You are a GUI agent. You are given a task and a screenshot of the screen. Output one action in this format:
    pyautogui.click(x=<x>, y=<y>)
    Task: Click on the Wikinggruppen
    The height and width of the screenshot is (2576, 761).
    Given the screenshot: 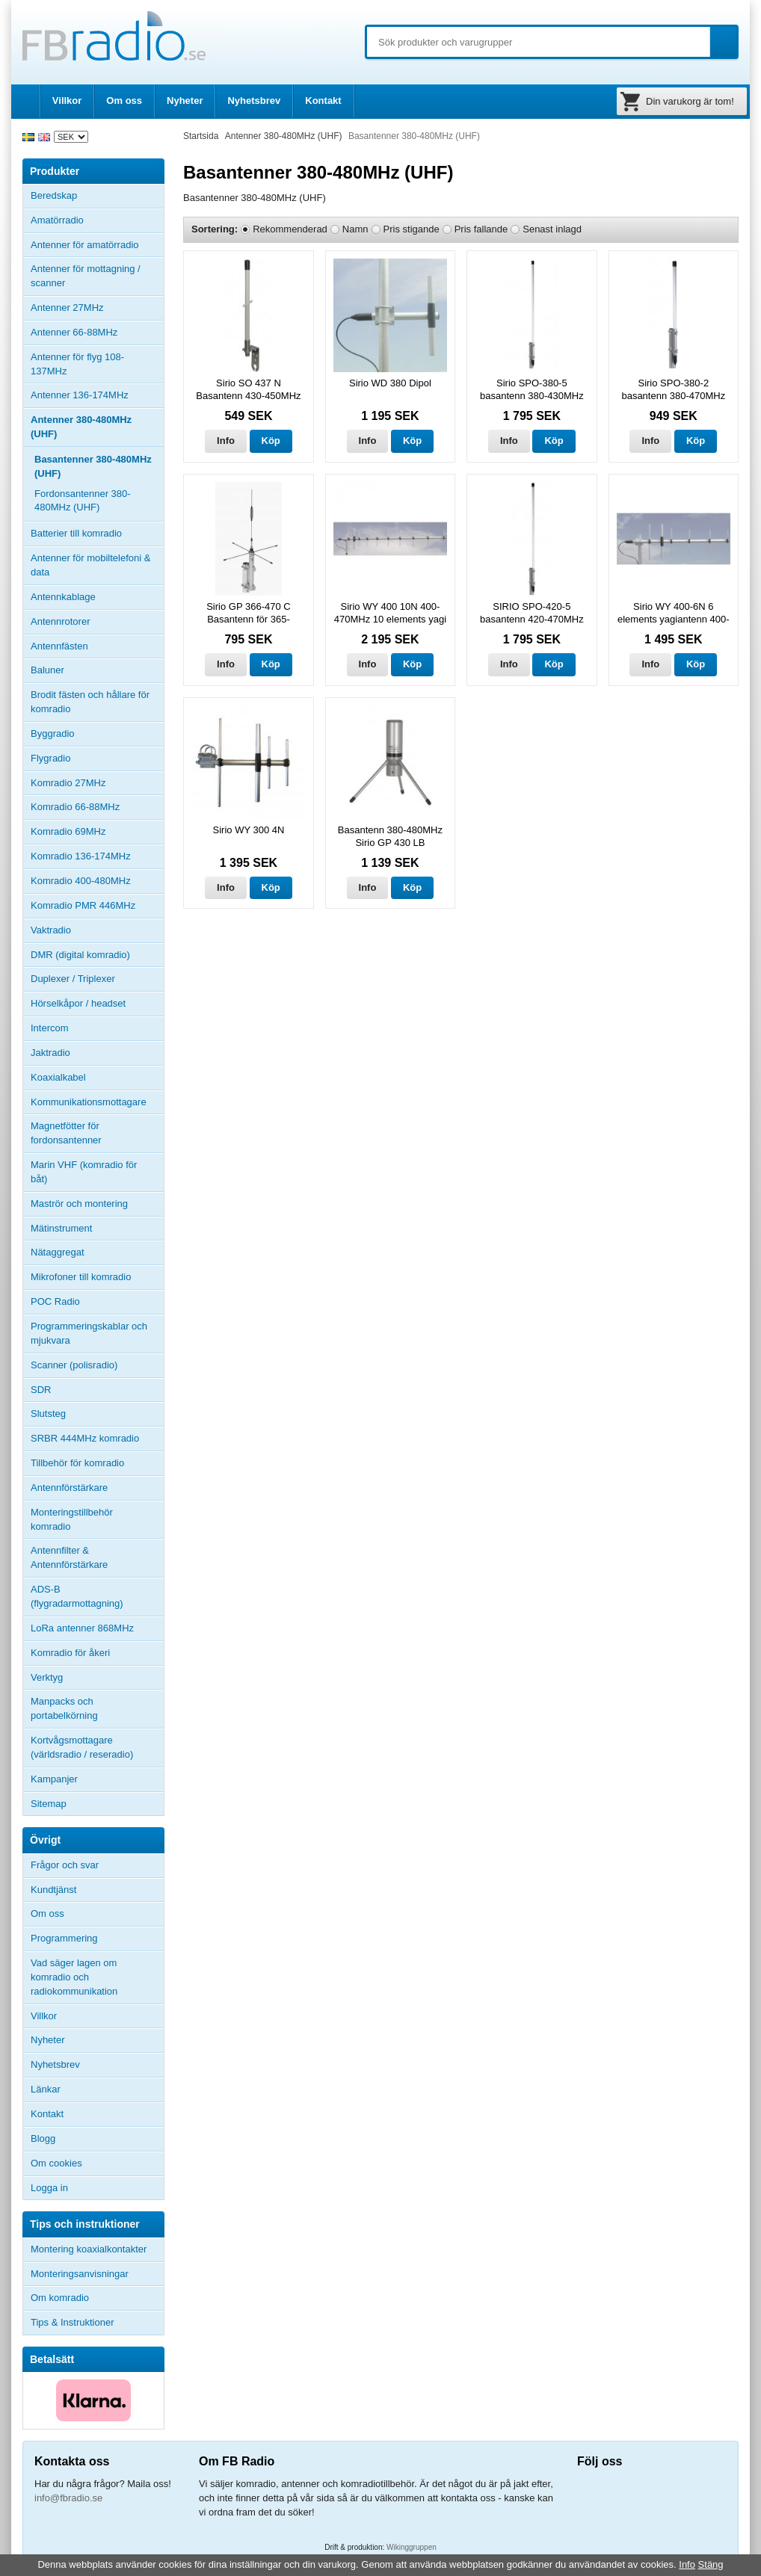 What is the action you would take?
    pyautogui.click(x=411, y=2547)
    